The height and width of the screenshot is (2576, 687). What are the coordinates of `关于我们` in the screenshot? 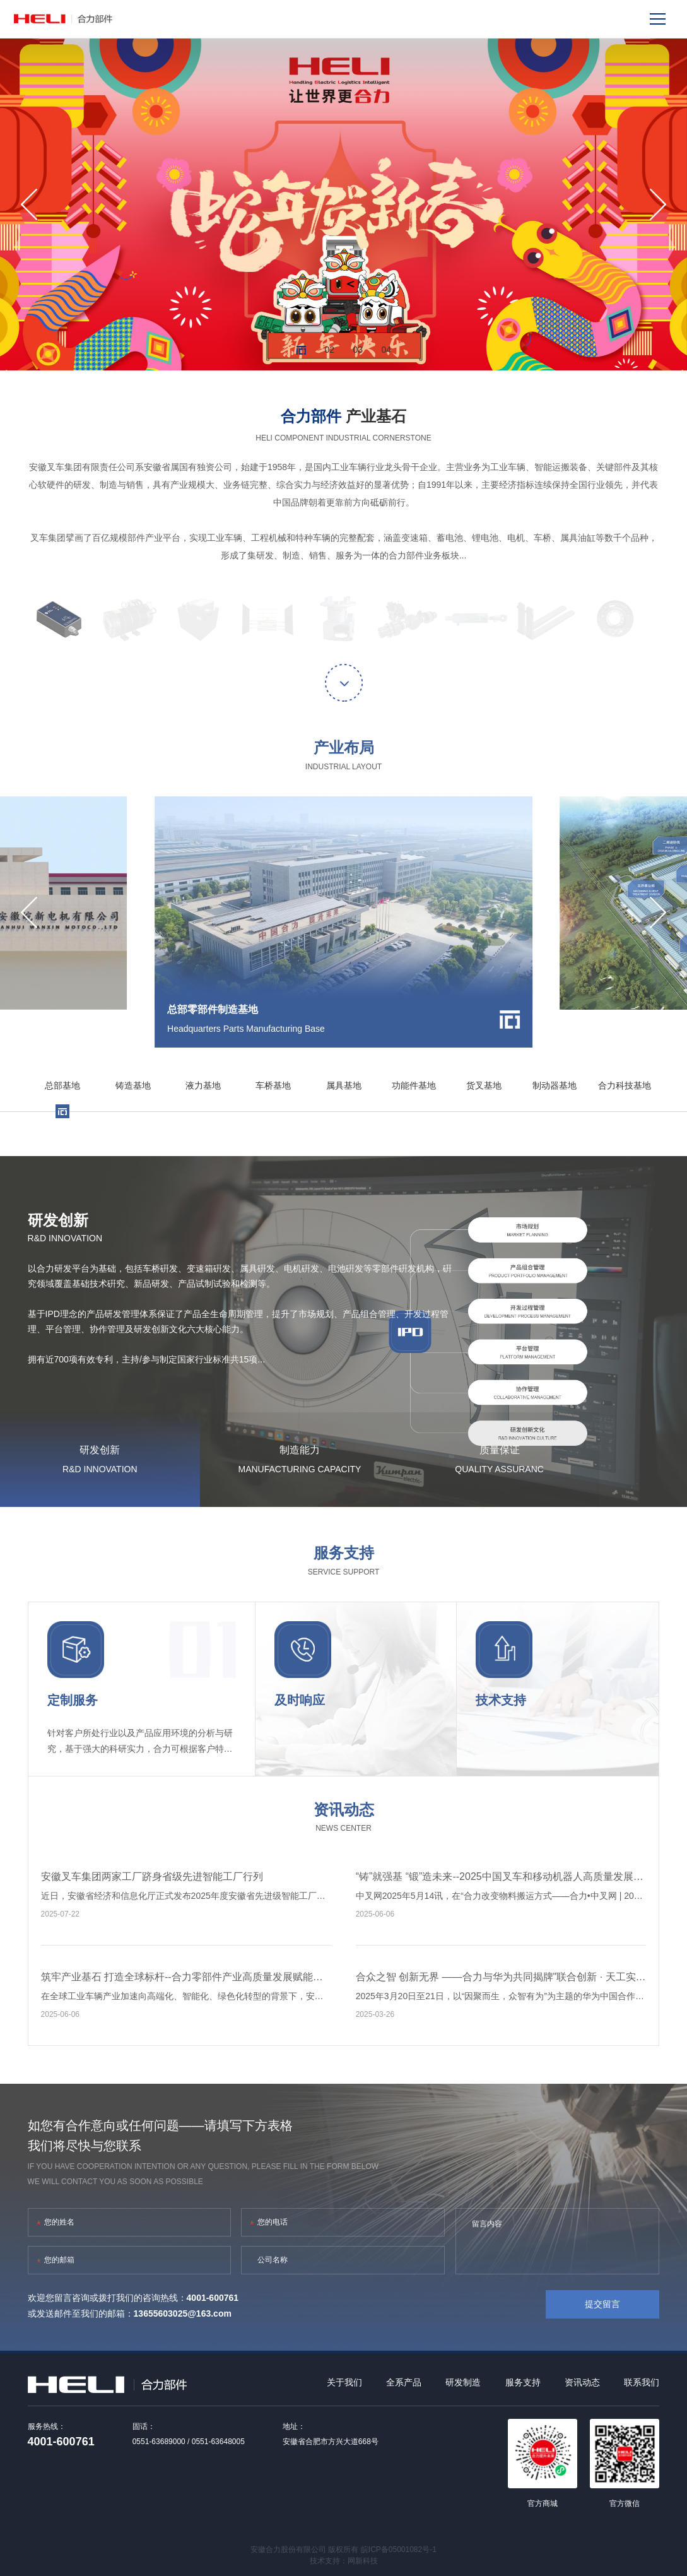 It's located at (344, 2382).